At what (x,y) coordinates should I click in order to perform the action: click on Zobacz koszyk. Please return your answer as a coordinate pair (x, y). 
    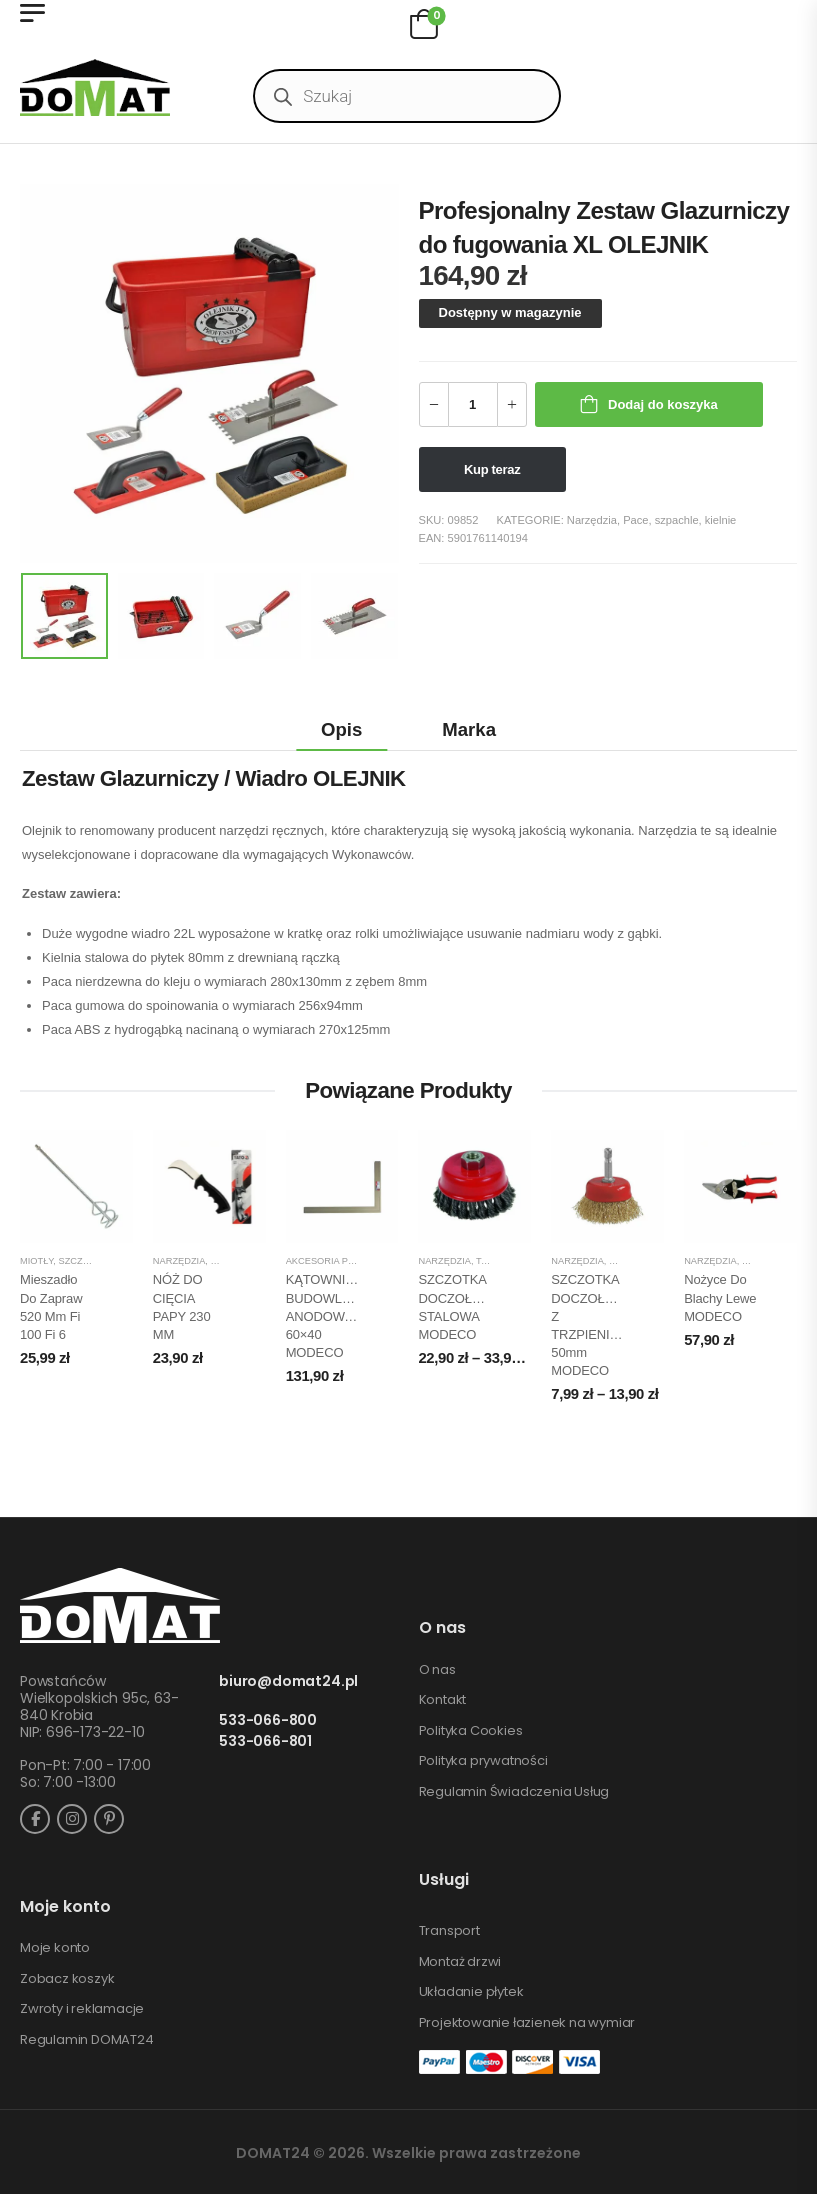
    Looking at the image, I should click on (67, 1979).